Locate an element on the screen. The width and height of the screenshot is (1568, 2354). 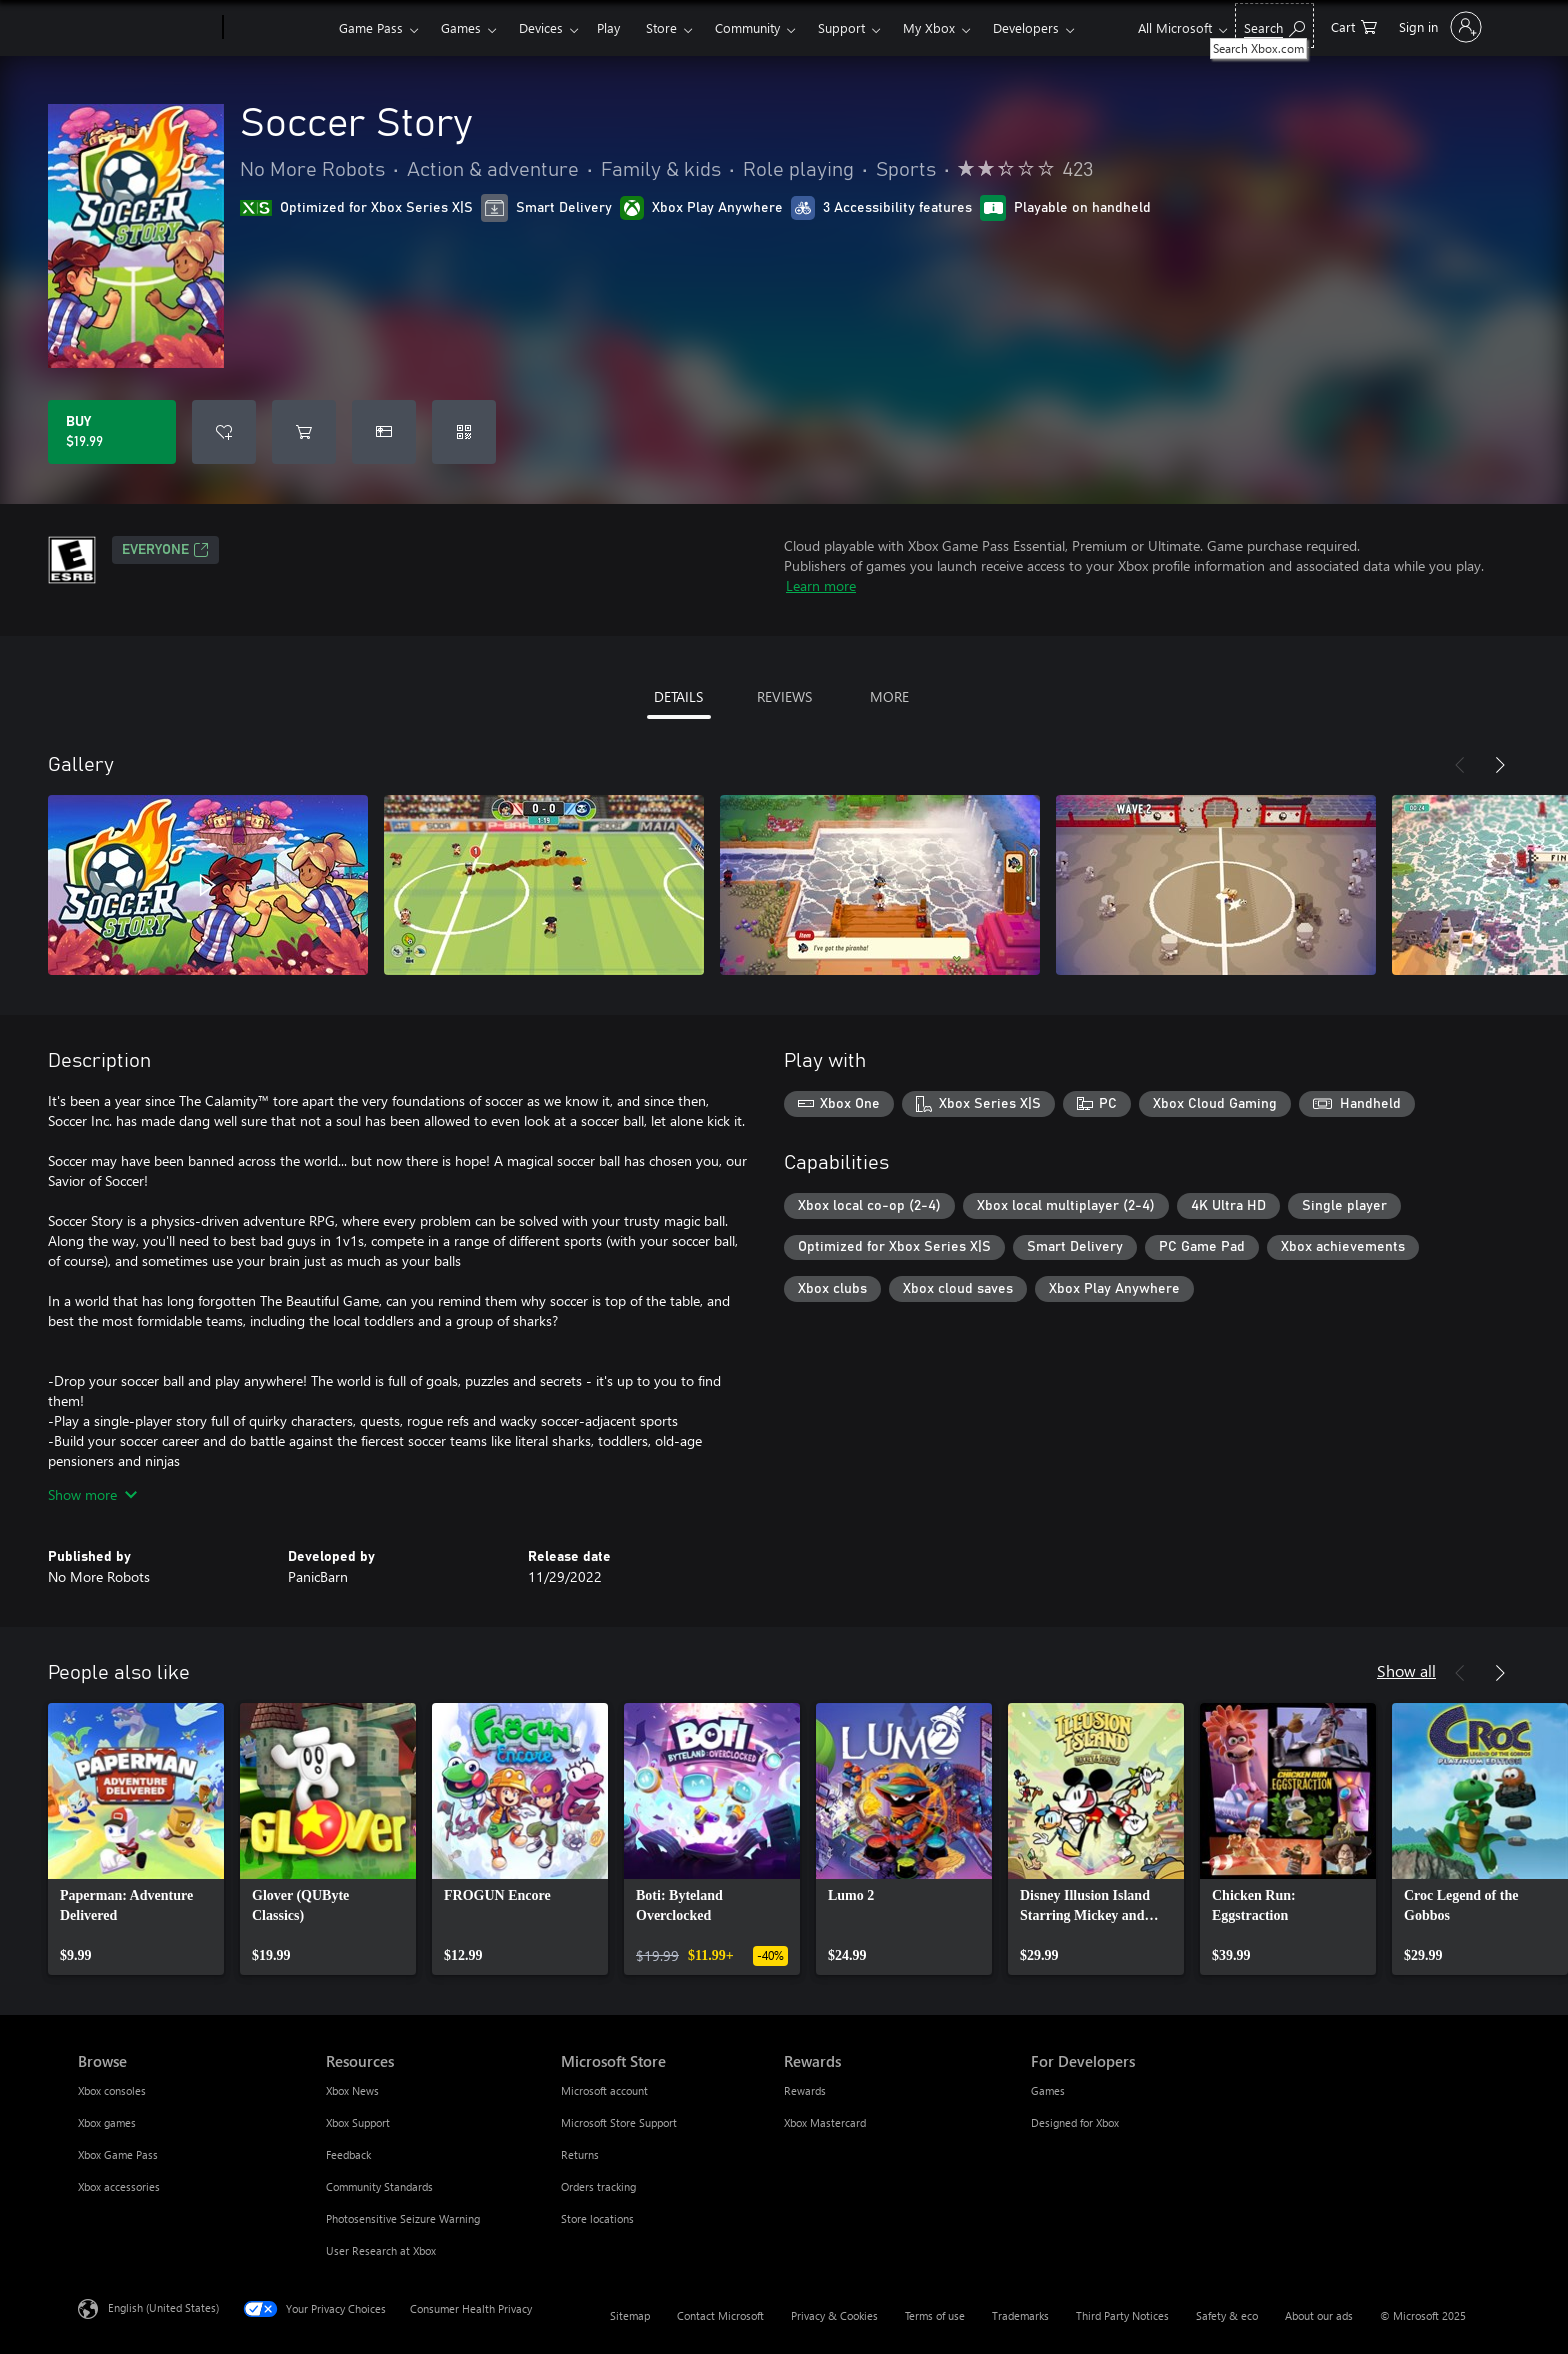
Returns [Returns Microsoft Store] is located at coordinates (580, 2154).